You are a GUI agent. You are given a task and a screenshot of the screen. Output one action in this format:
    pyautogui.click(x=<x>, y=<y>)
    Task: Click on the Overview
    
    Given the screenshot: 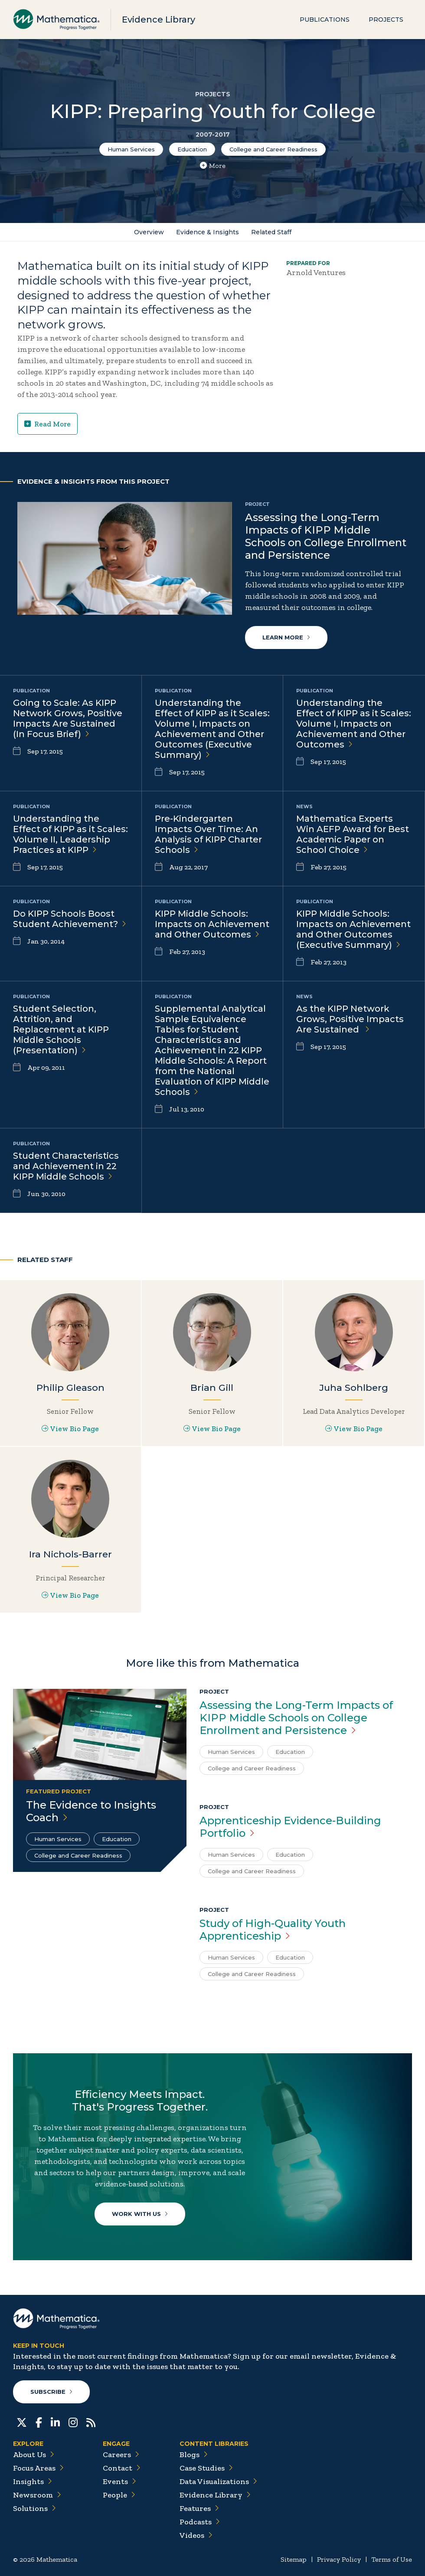 What is the action you would take?
    pyautogui.click(x=149, y=232)
    